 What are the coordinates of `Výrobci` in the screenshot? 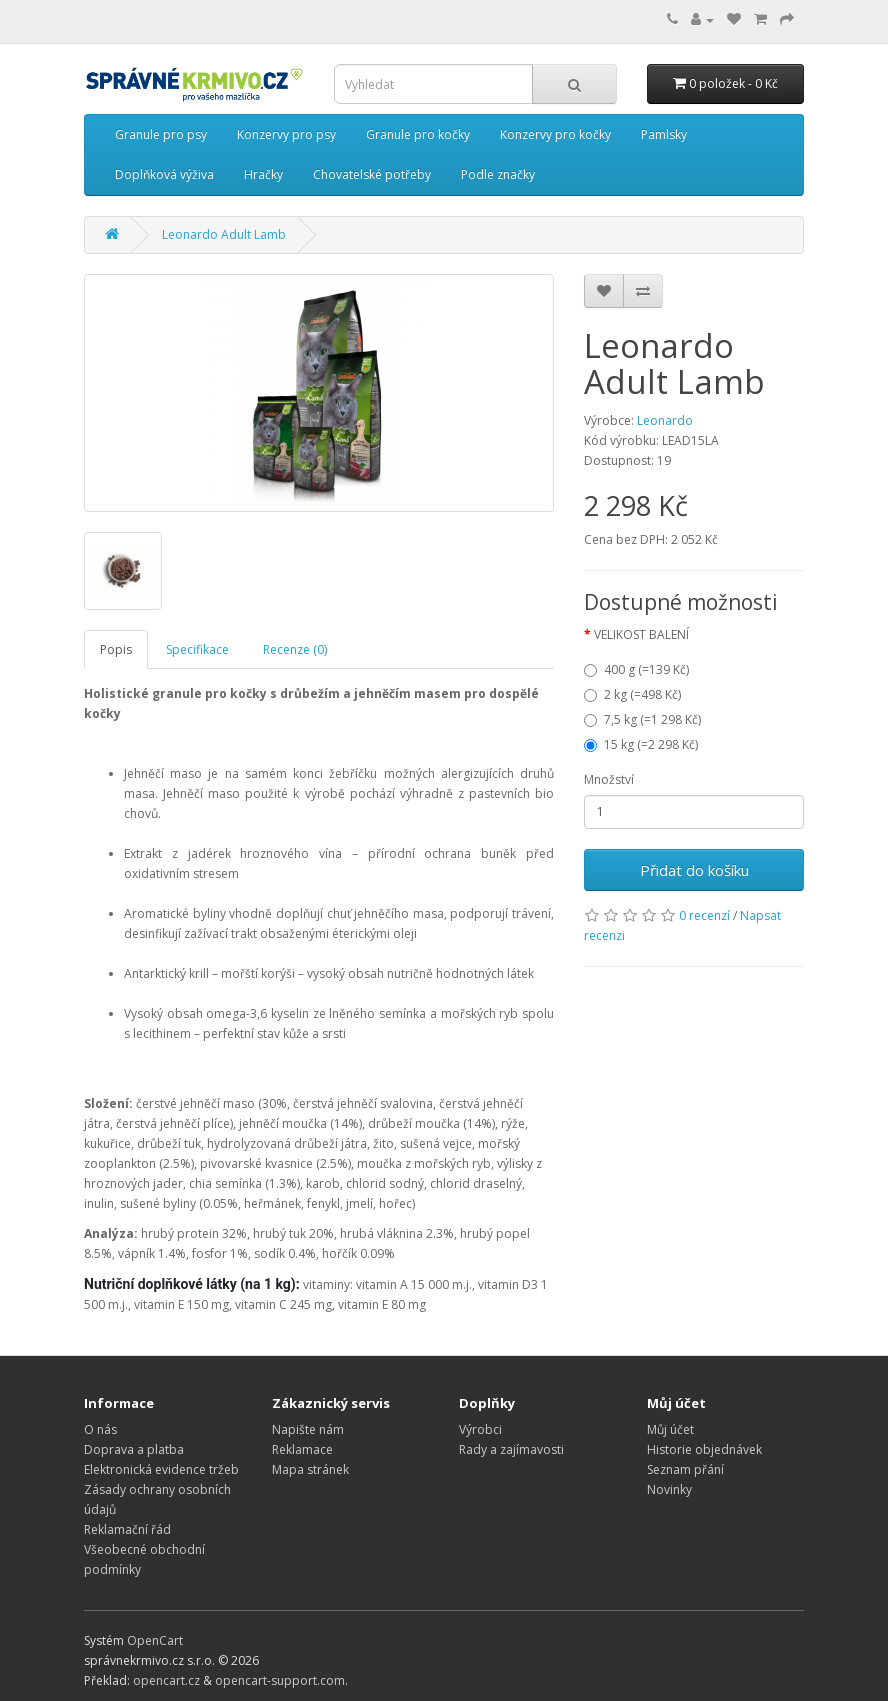 It's located at (480, 1429).